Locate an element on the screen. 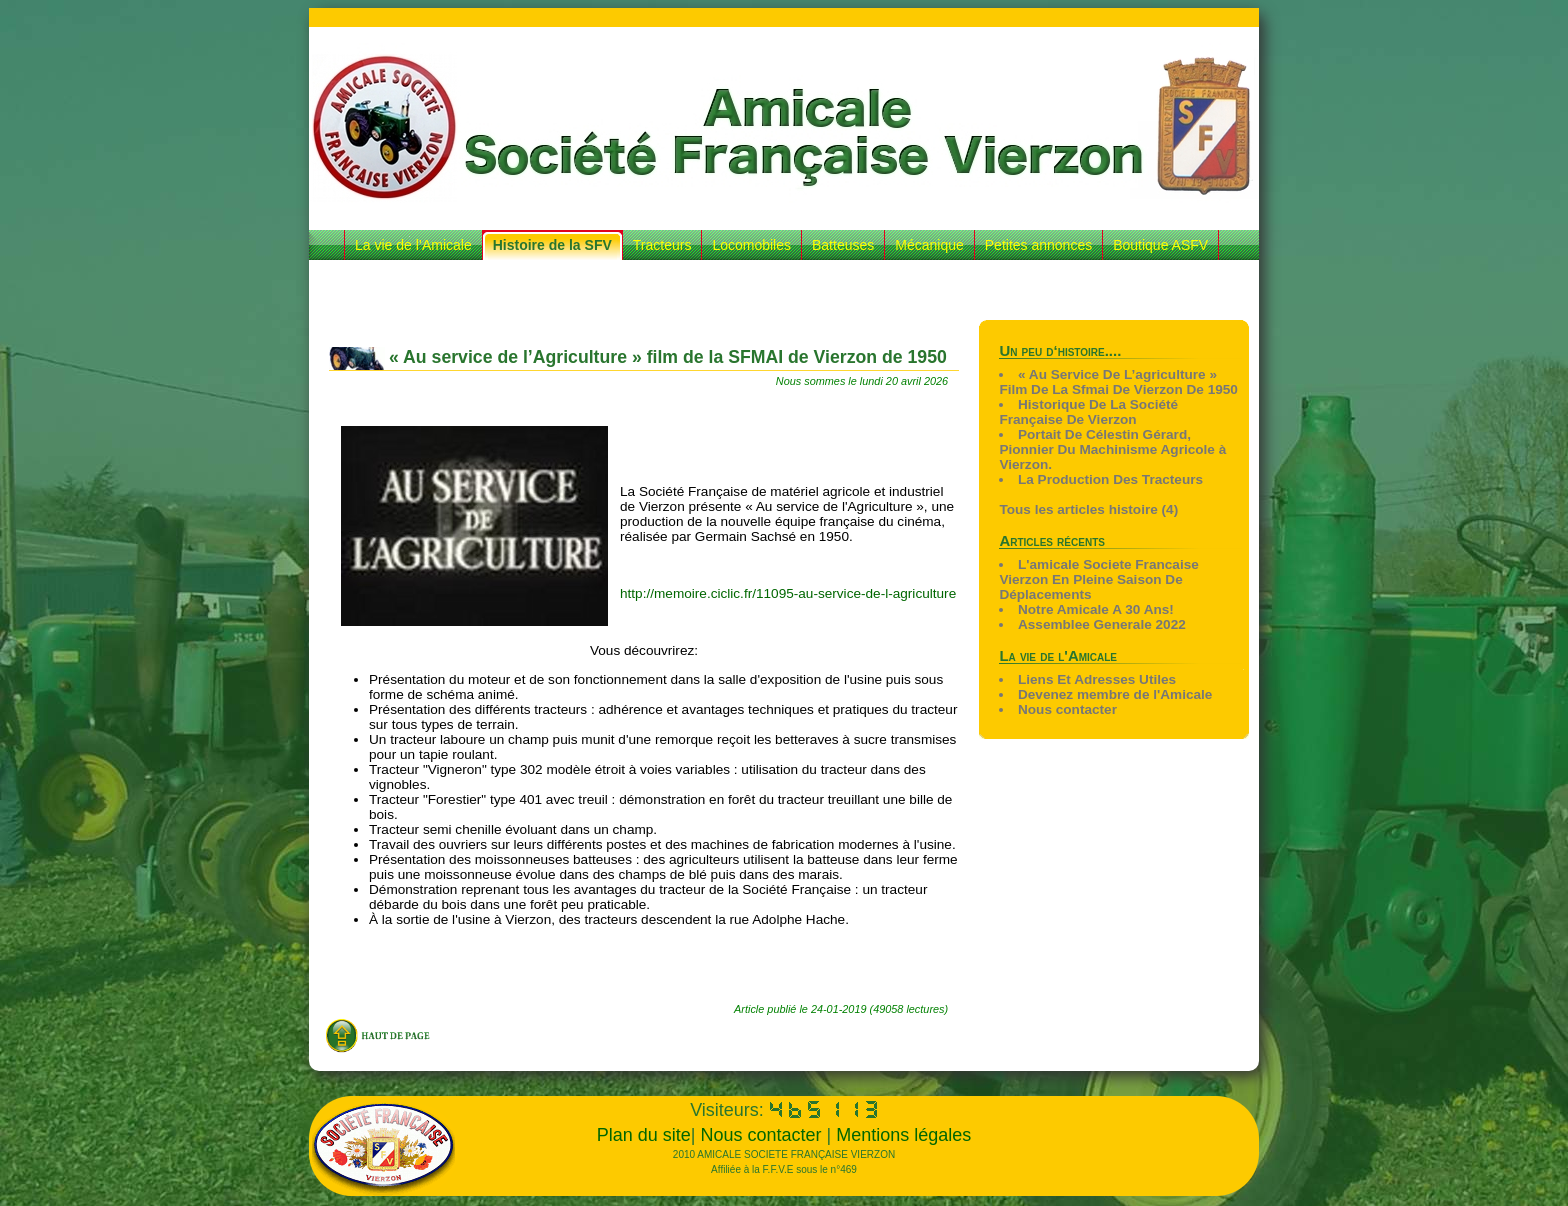 The image size is (1568, 1206). Tracteurs is located at coordinates (662, 245).